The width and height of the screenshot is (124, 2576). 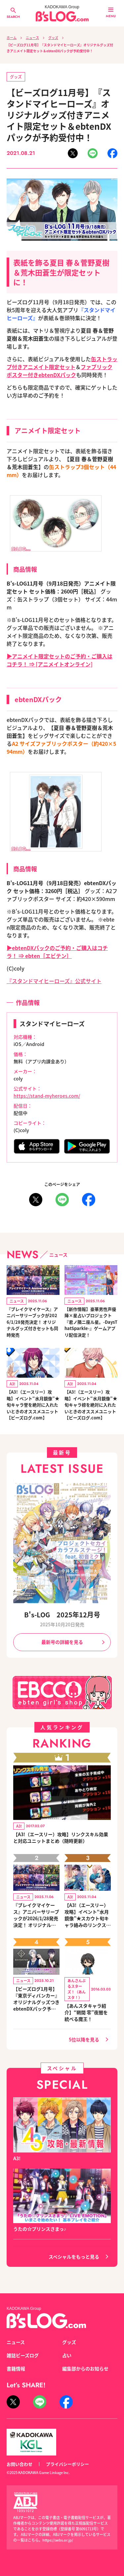 What do you see at coordinates (47, 1095) in the screenshot?
I see `https://stand-myheroes.com/` at bounding box center [47, 1095].